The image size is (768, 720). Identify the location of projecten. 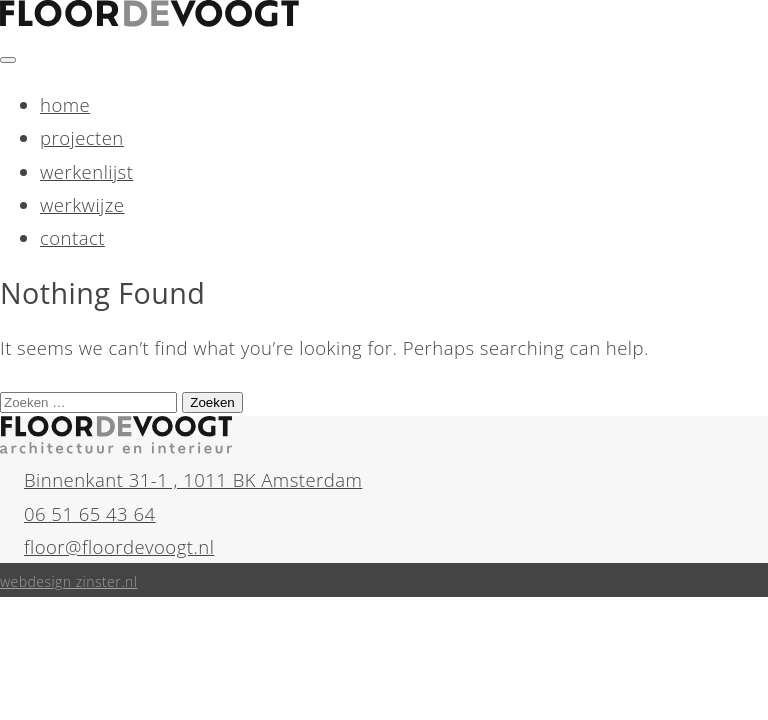
(82, 137).